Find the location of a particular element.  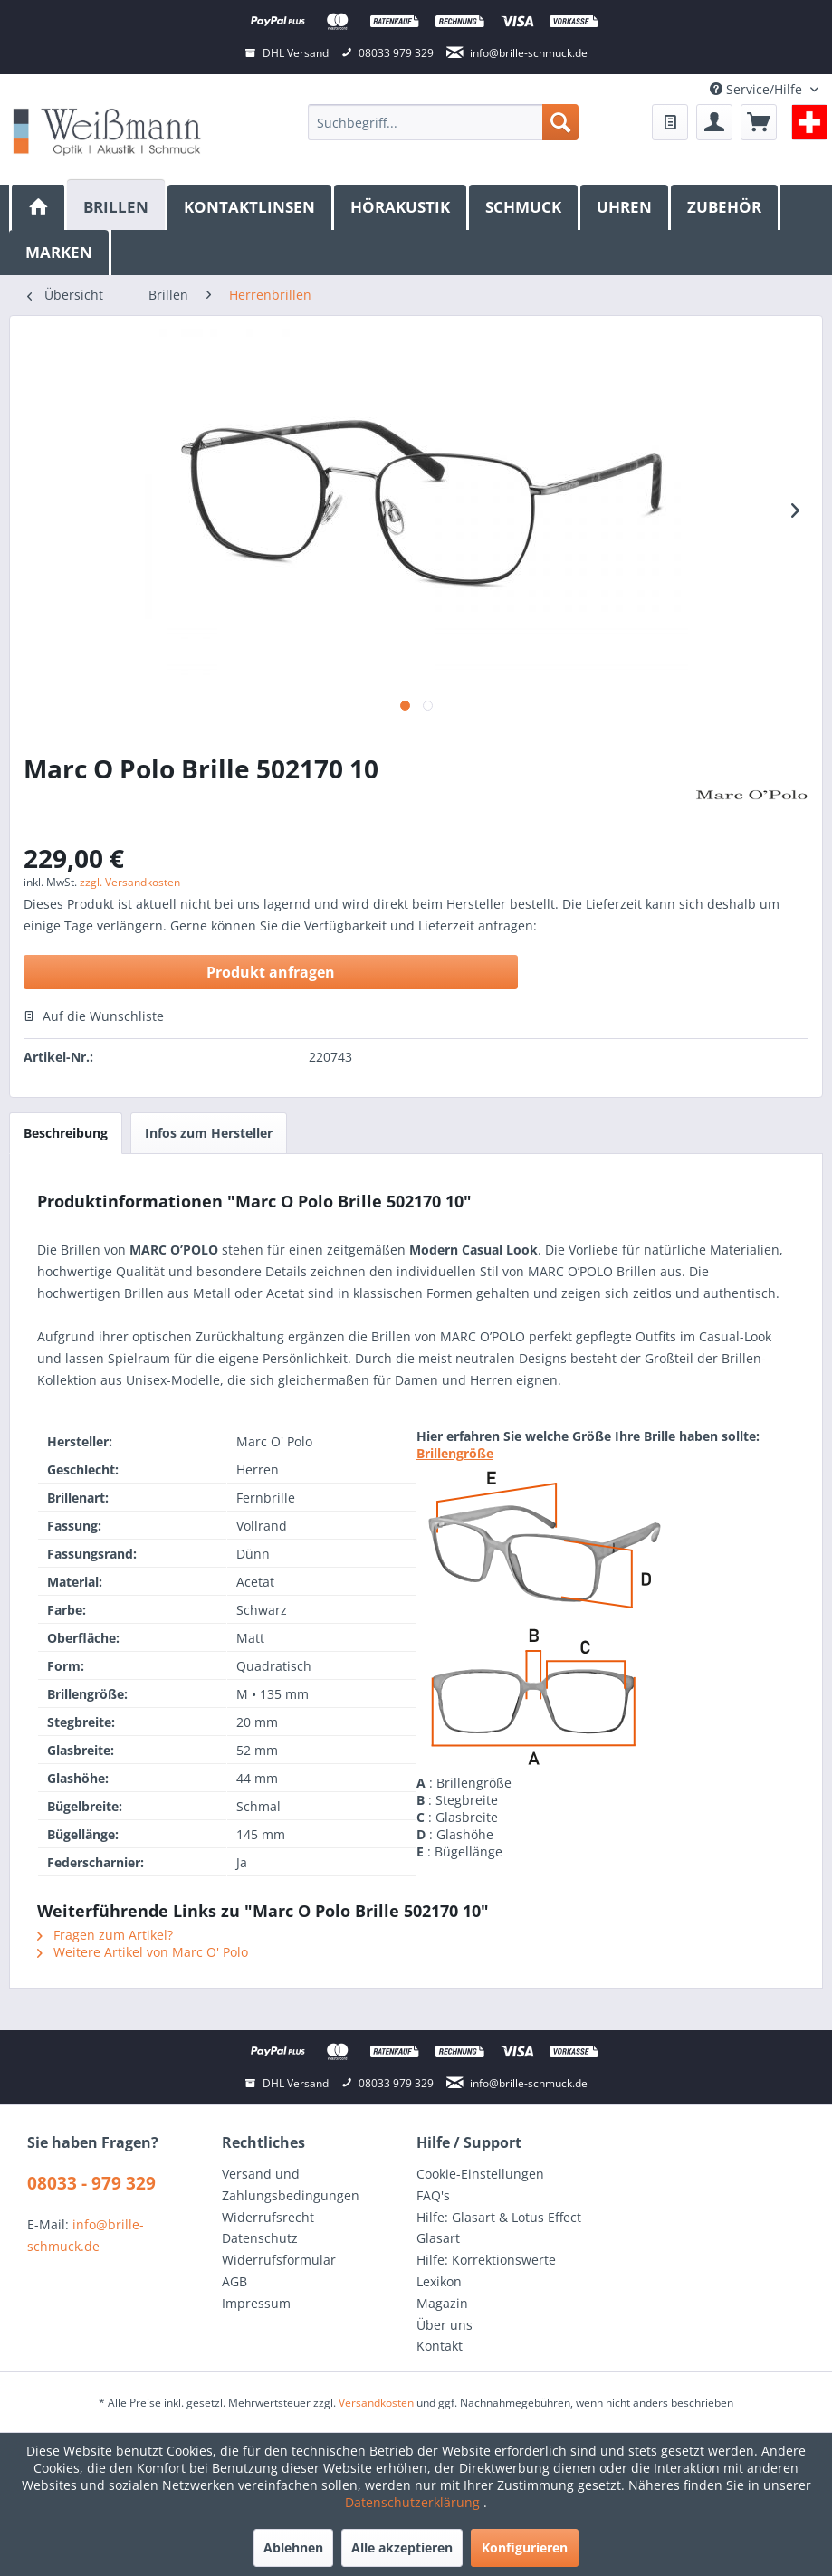

Alle akzeptieren is located at coordinates (402, 2547).